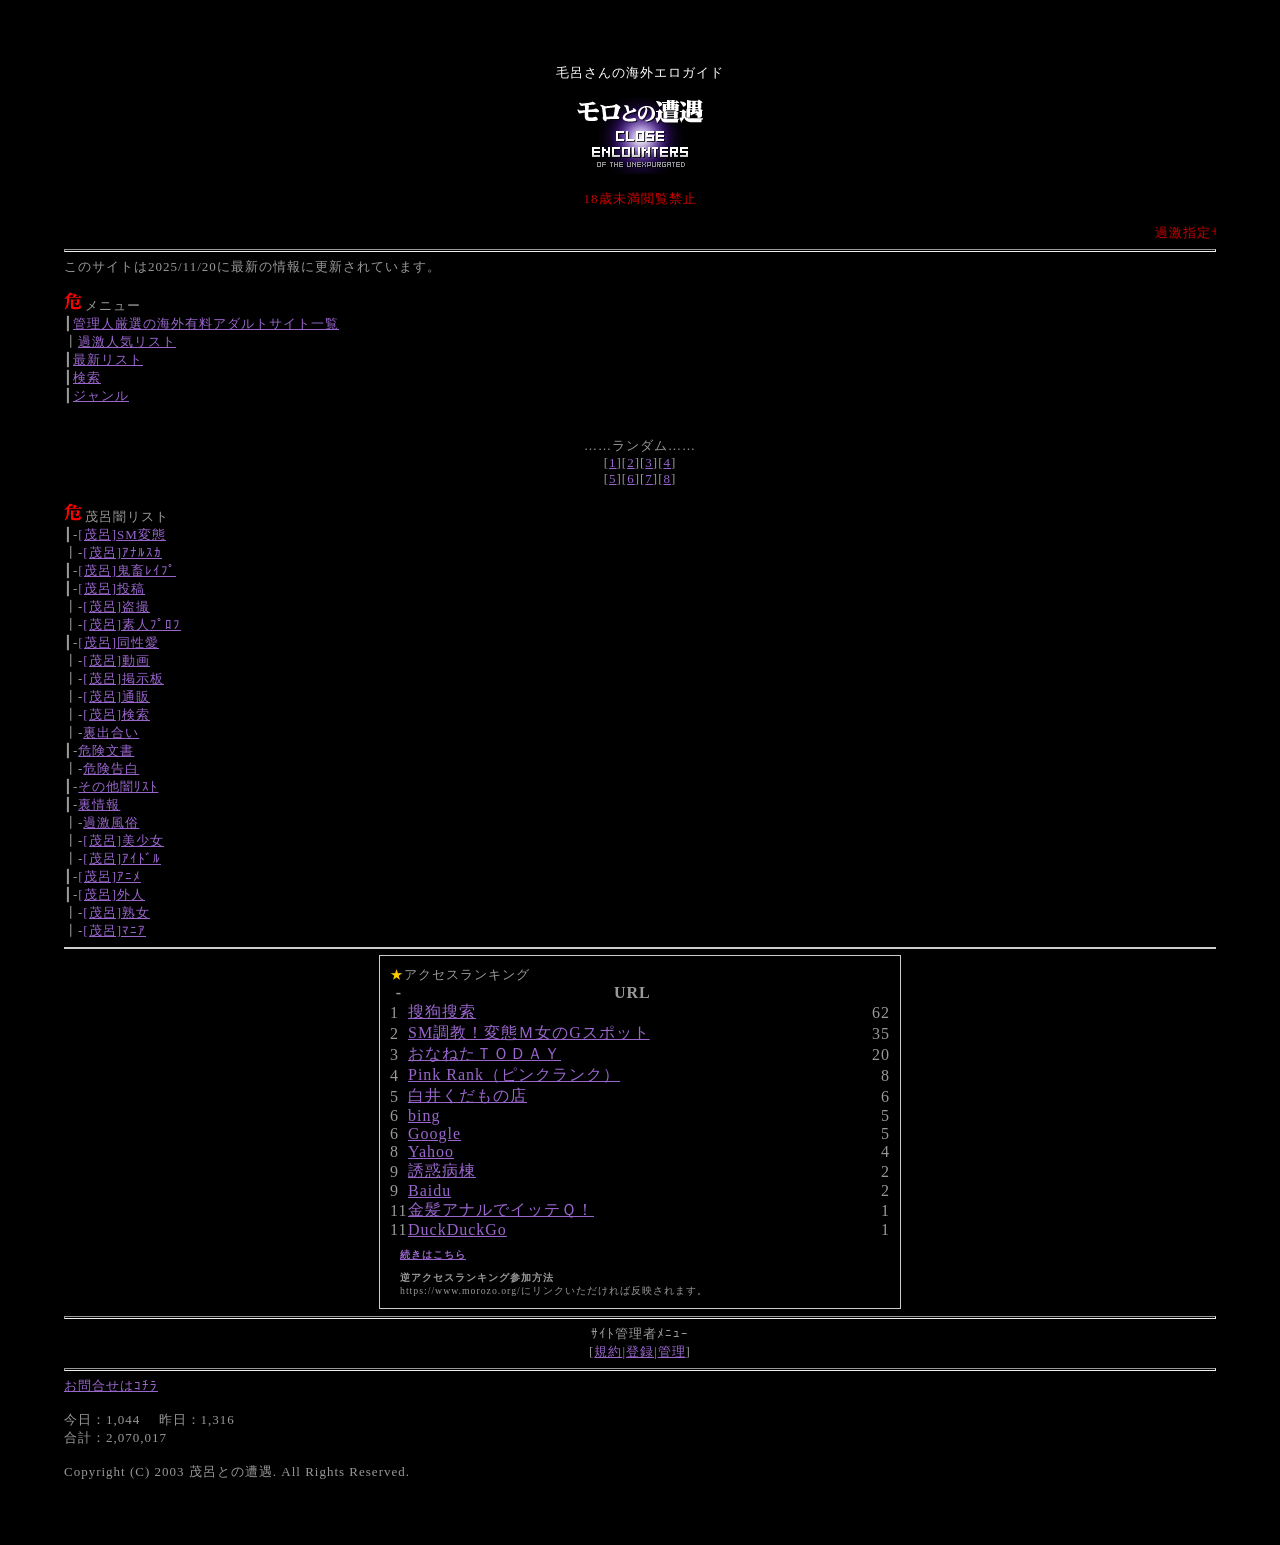  What do you see at coordinates (433, 1254) in the screenshot?
I see `続きはこちら` at bounding box center [433, 1254].